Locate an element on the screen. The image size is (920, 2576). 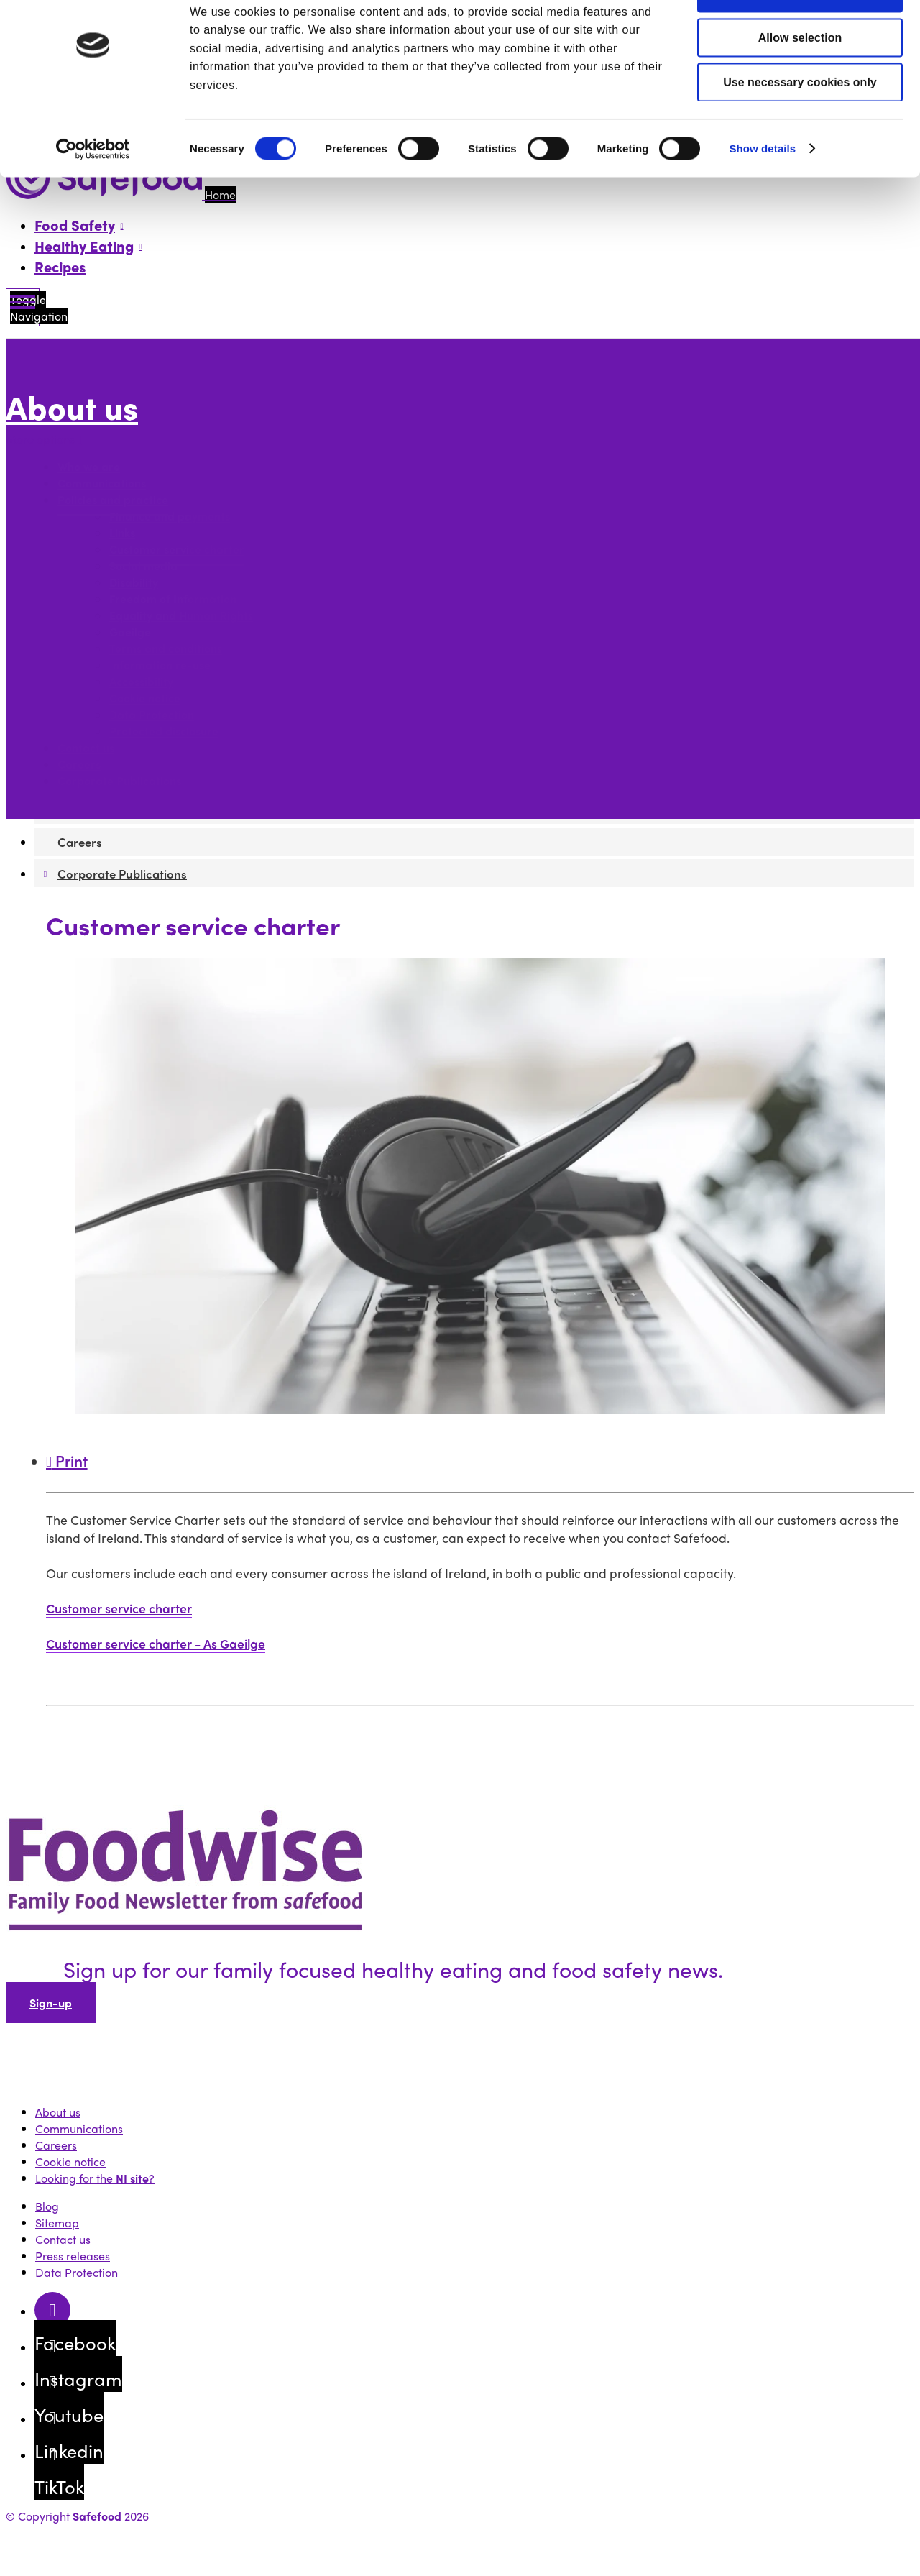
Cookie notice is located at coordinates (144, 698).